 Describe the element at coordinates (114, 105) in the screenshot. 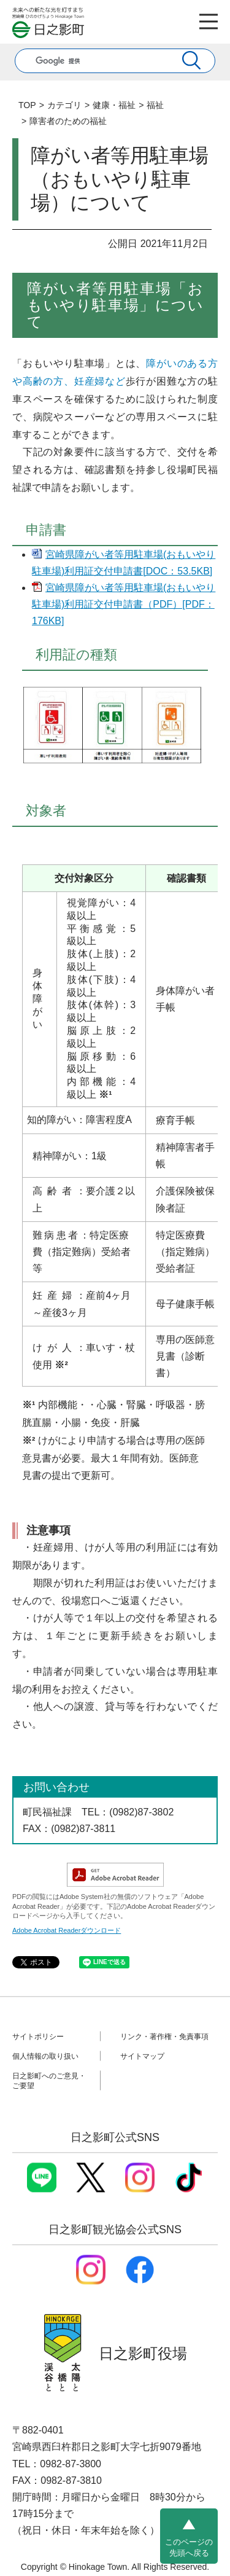

I see `健康・福祉` at that location.